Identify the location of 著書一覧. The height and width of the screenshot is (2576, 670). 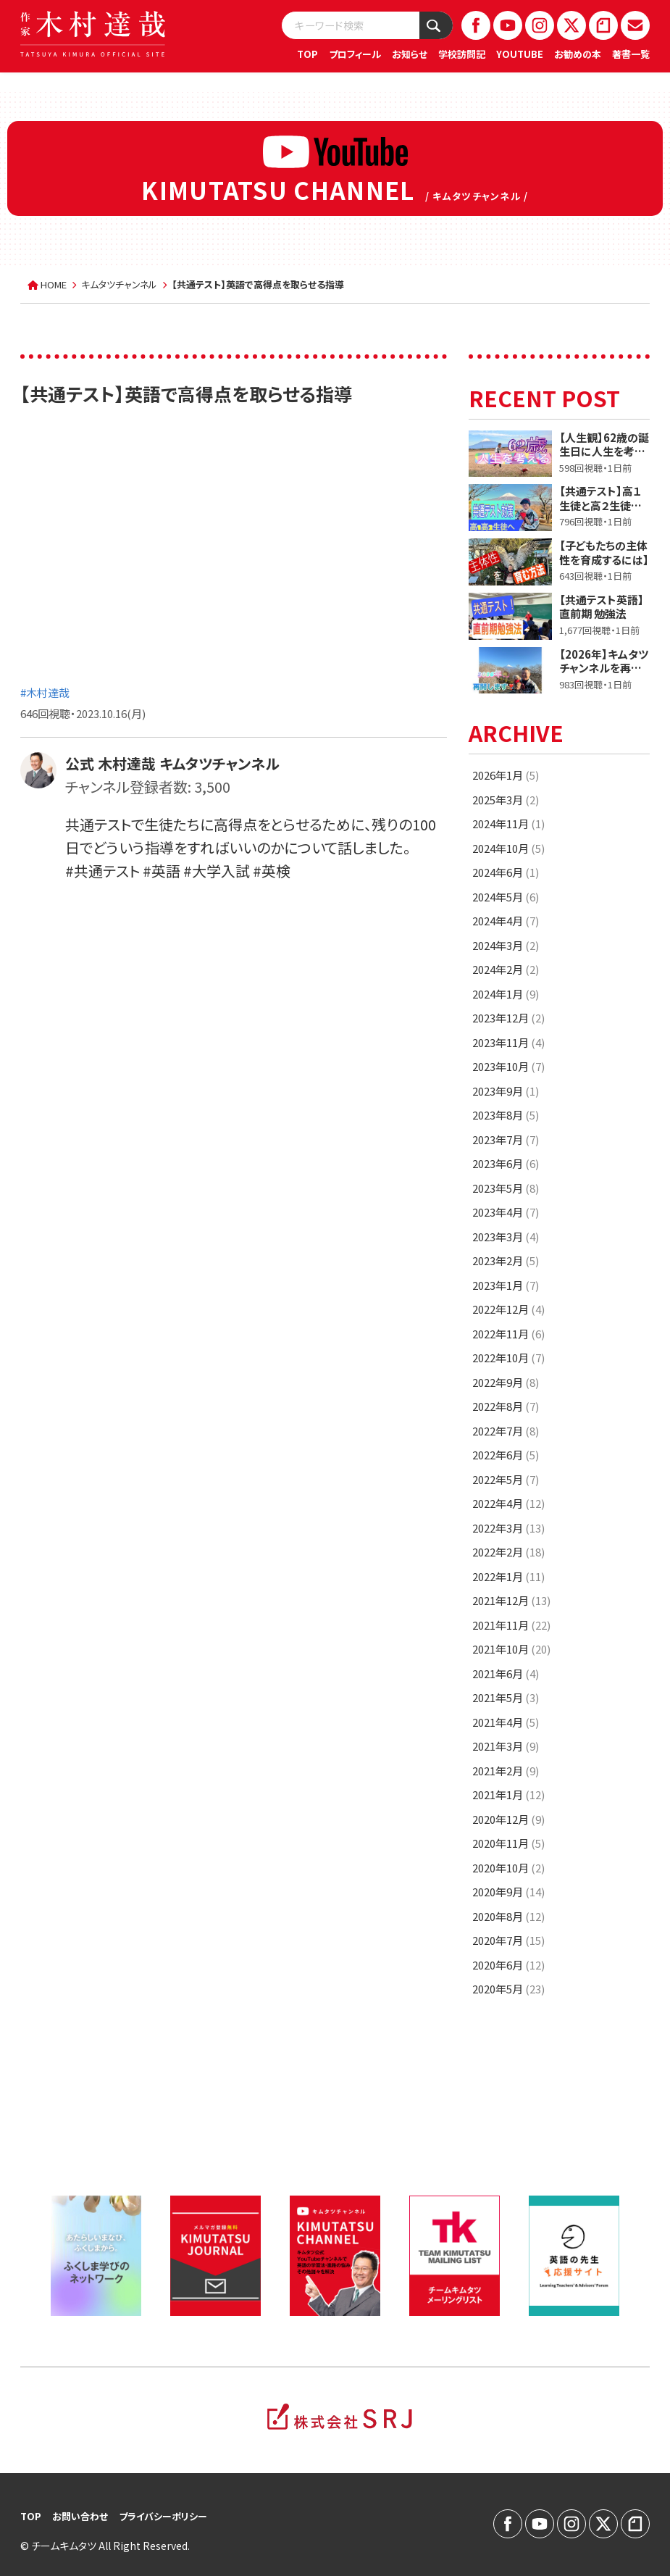
(631, 54).